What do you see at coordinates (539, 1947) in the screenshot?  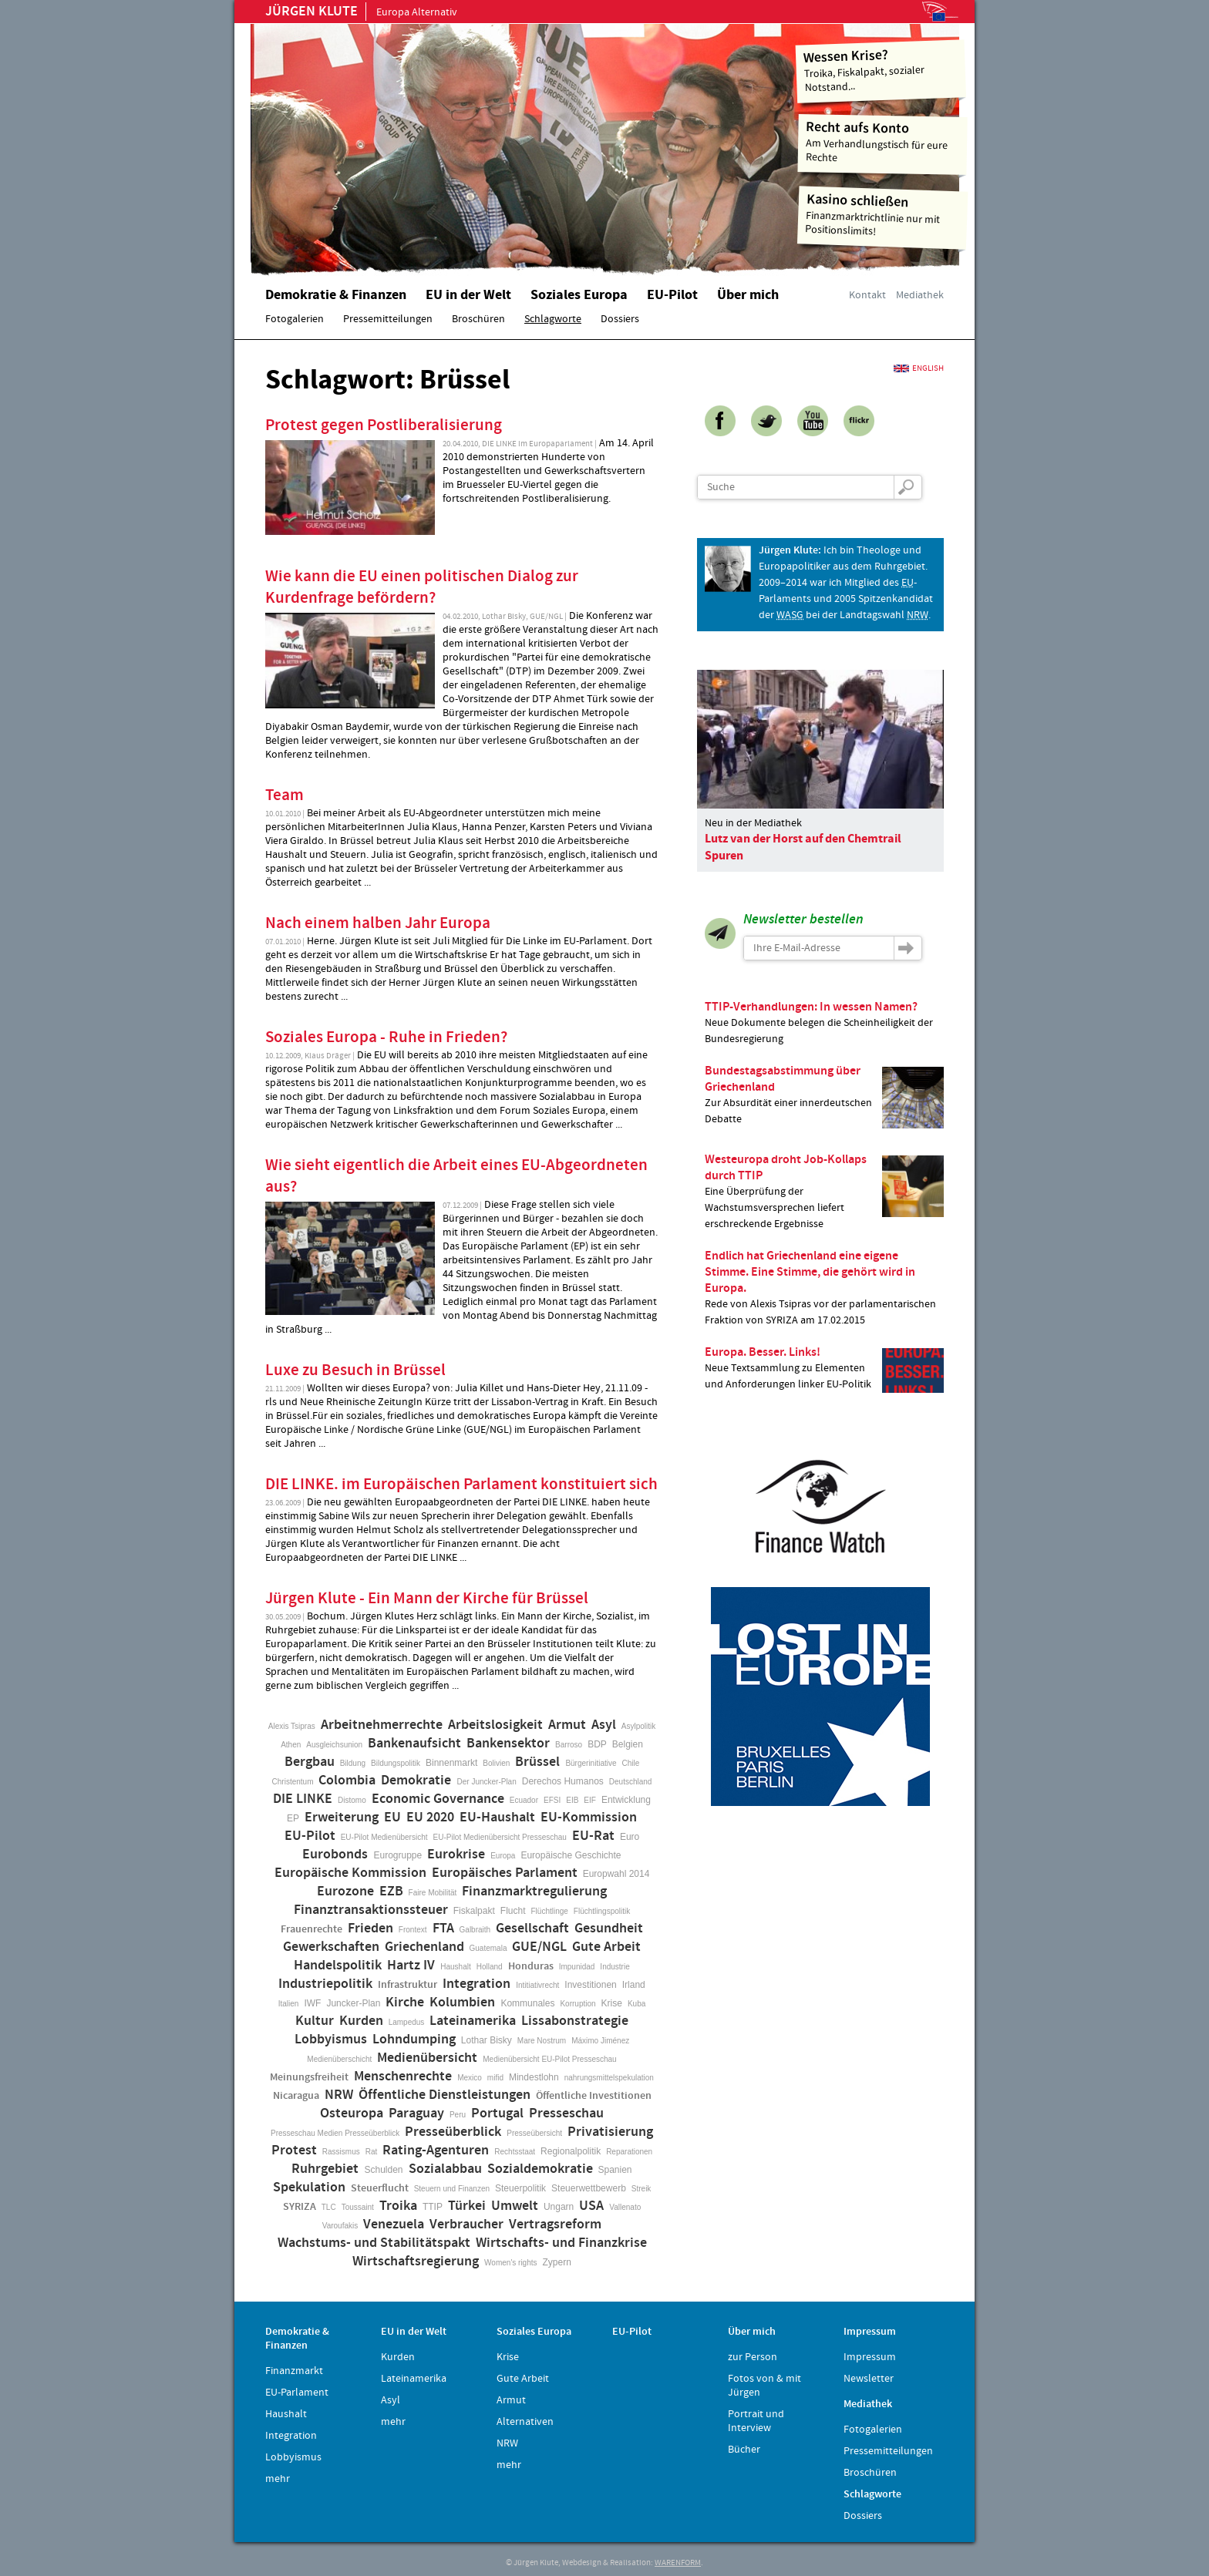 I see `GUE/NGL` at bounding box center [539, 1947].